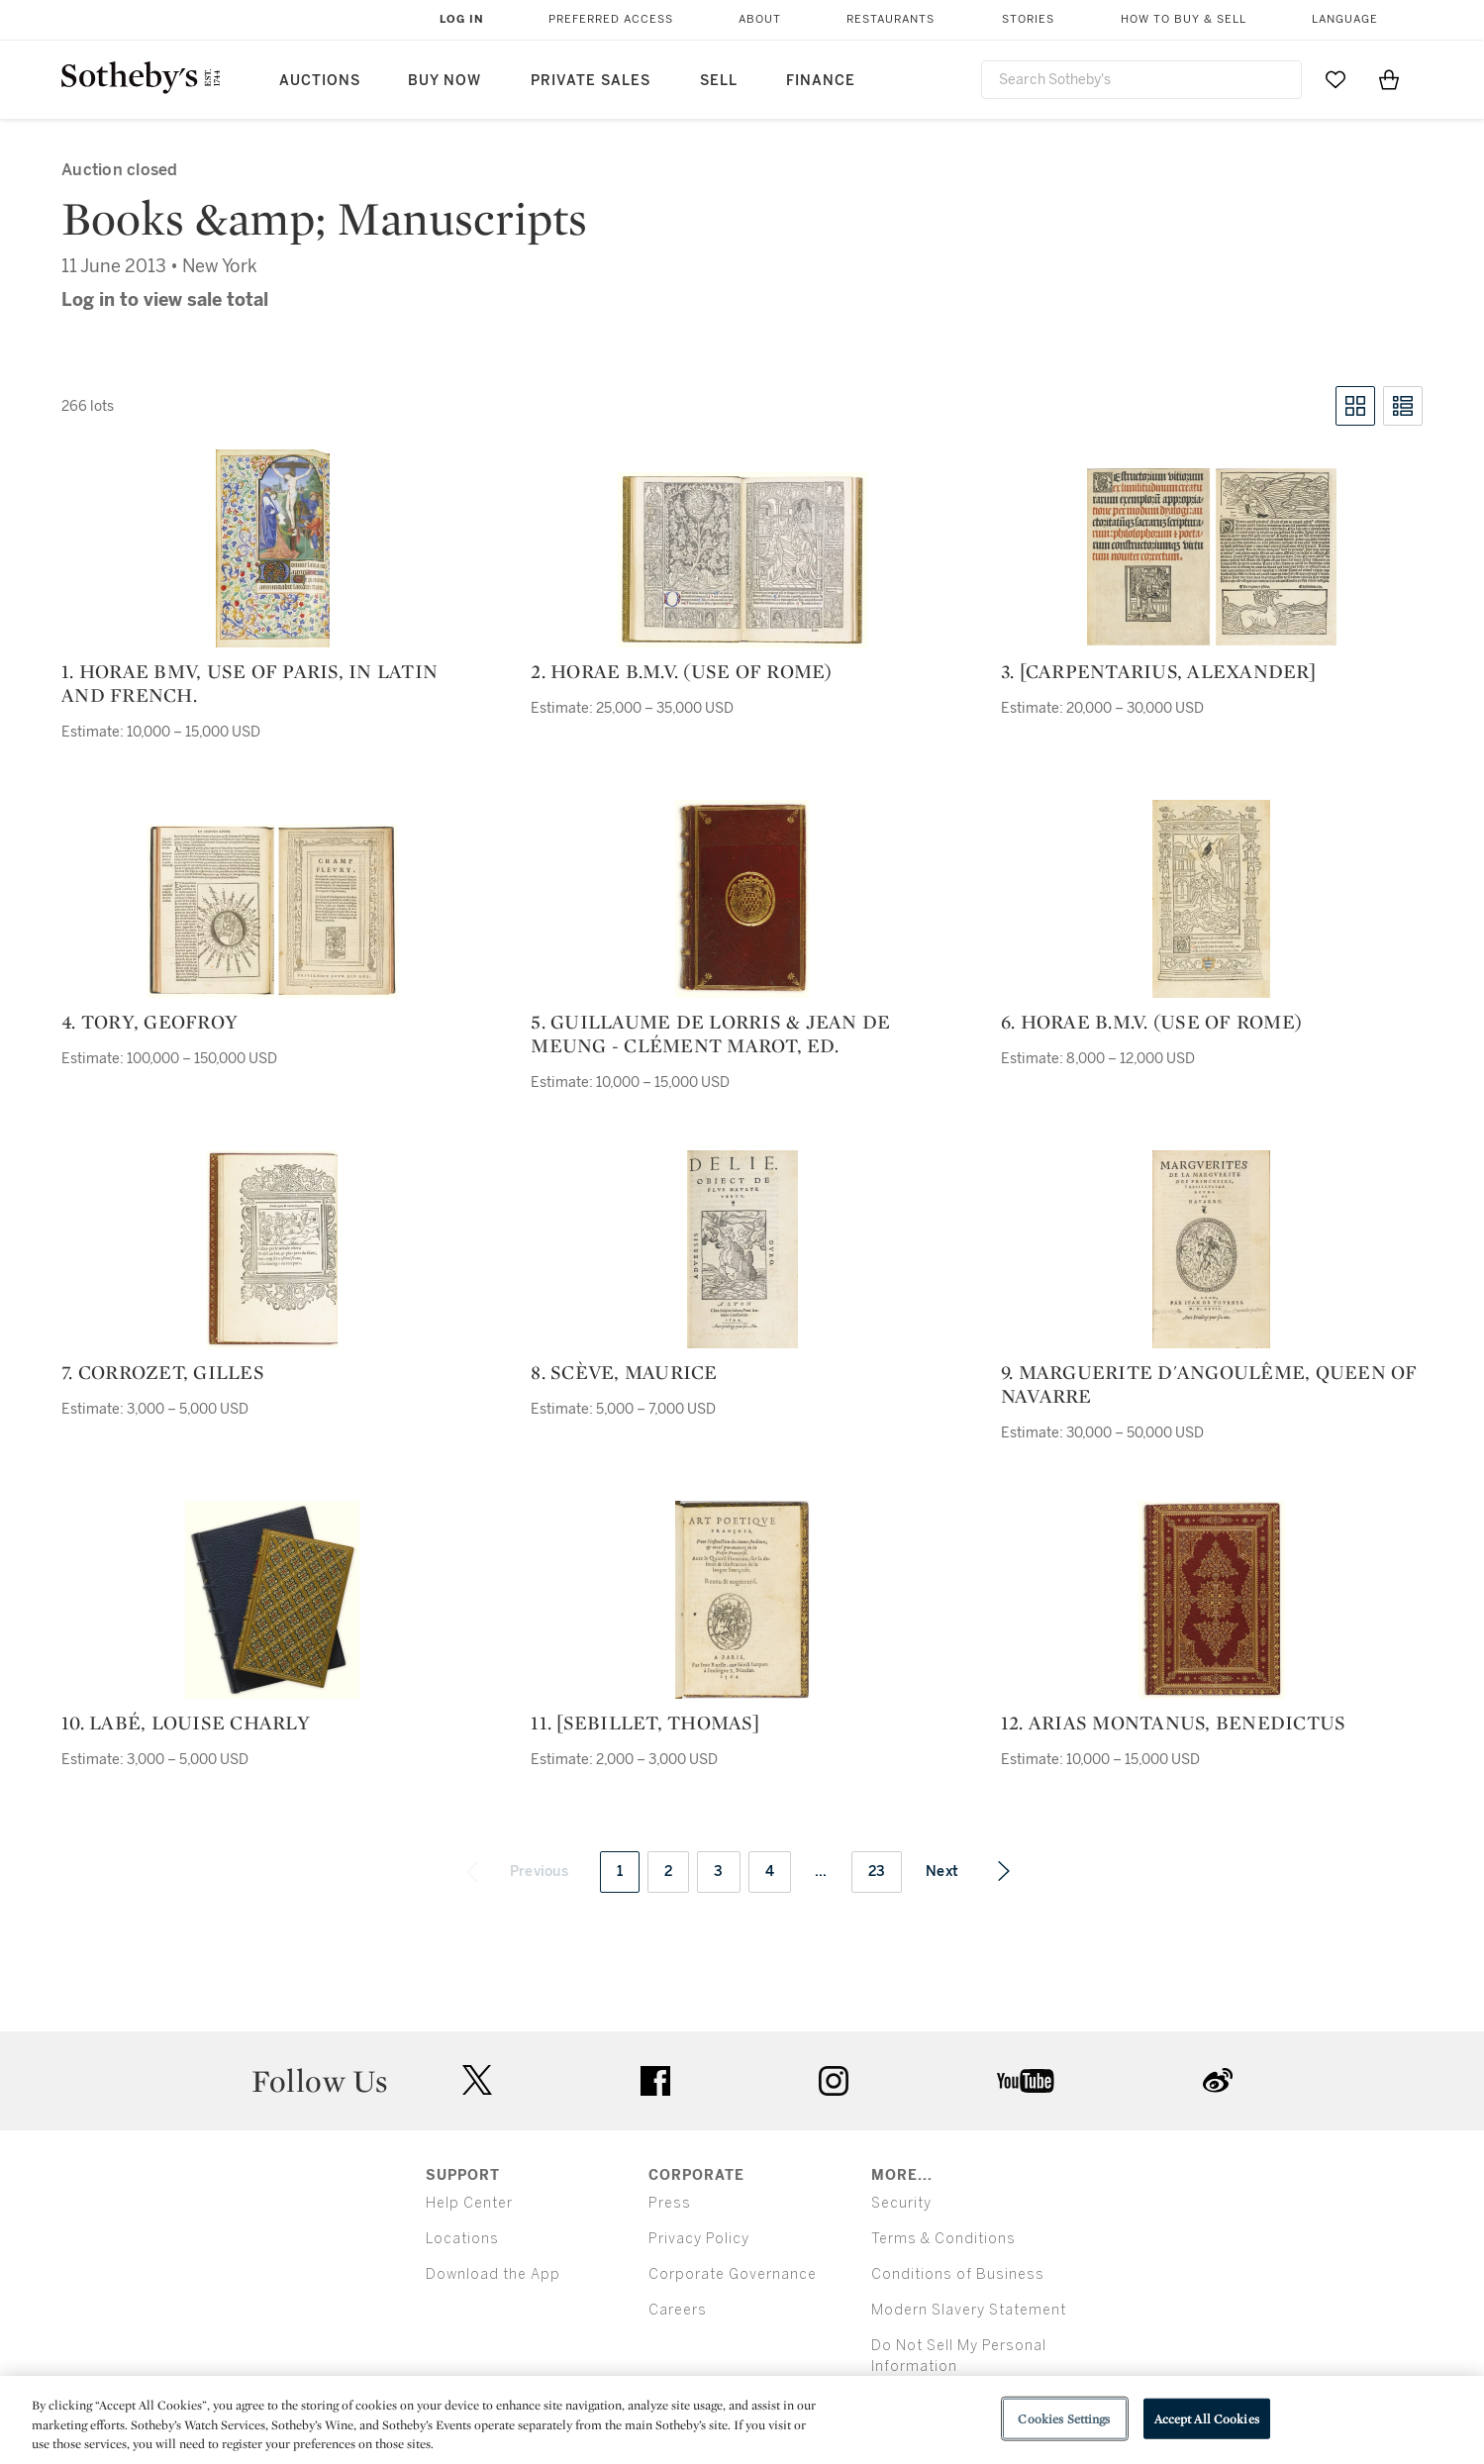  What do you see at coordinates (890, 19) in the screenshot?
I see `Restaurants` at bounding box center [890, 19].